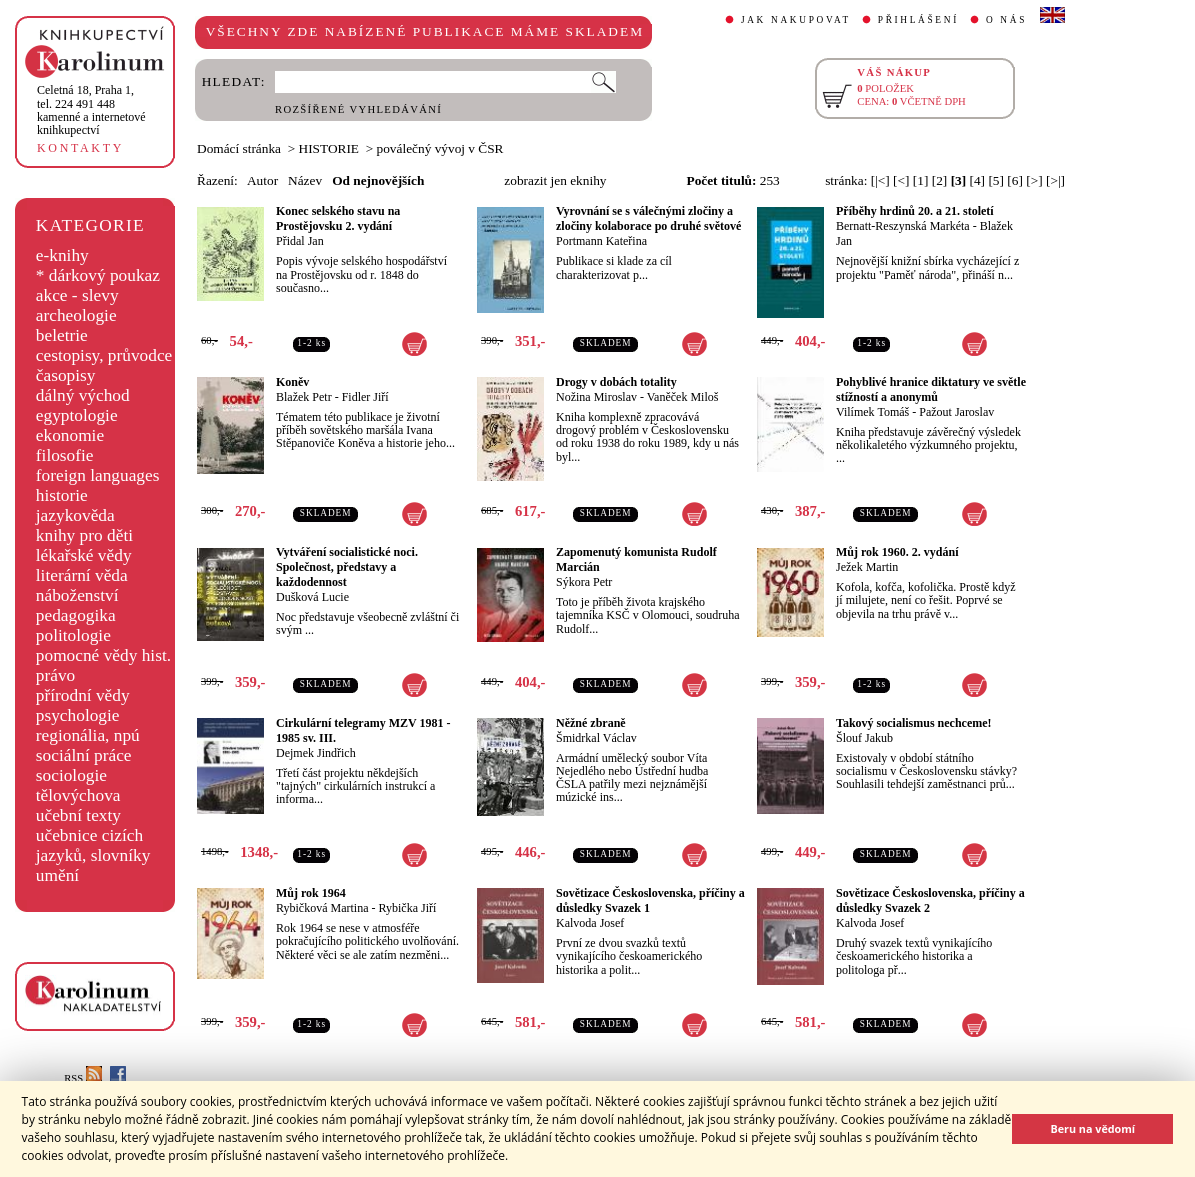  Describe the element at coordinates (921, 180) in the screenshot. I see `[1]` at that location.